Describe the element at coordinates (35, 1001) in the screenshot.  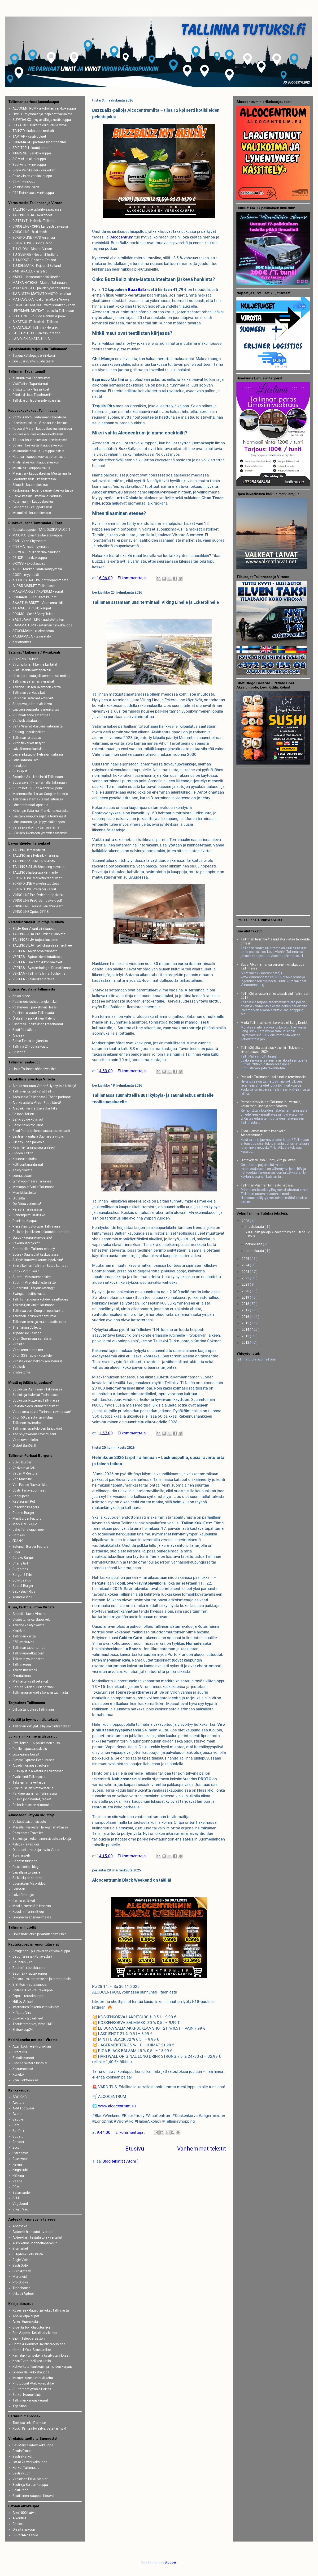
I see `Postimees uutiset englanniksi` at that location.